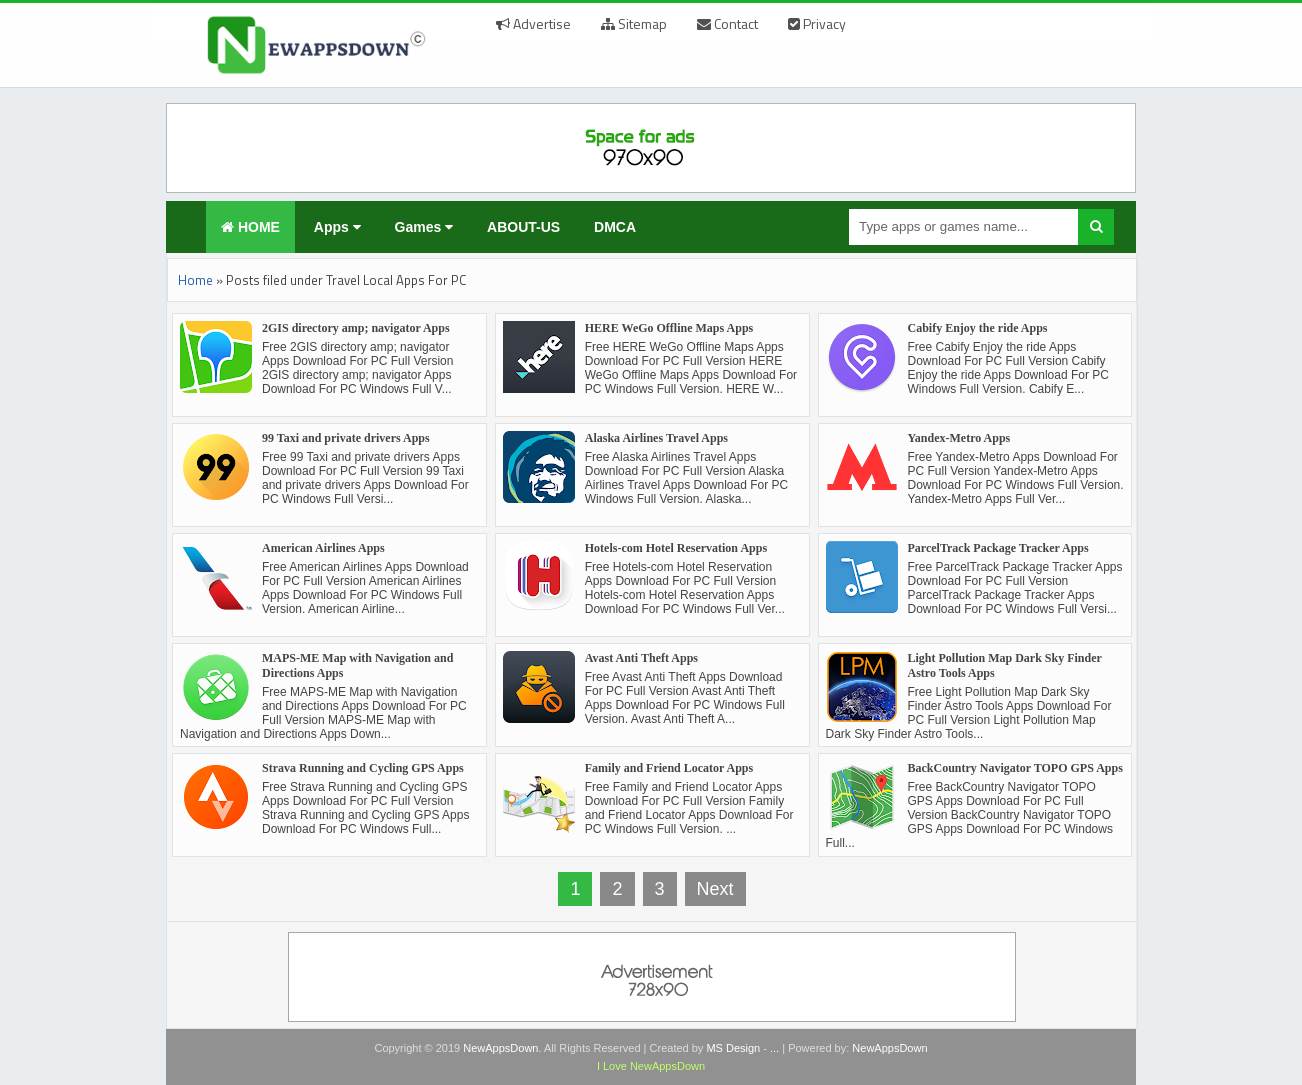 The image size is (1302, 1085). Describe the element at coordinates (357, 665) in the screenshot. I see `MAPS-ME Map with Navigation and Directions Apps` at that location.